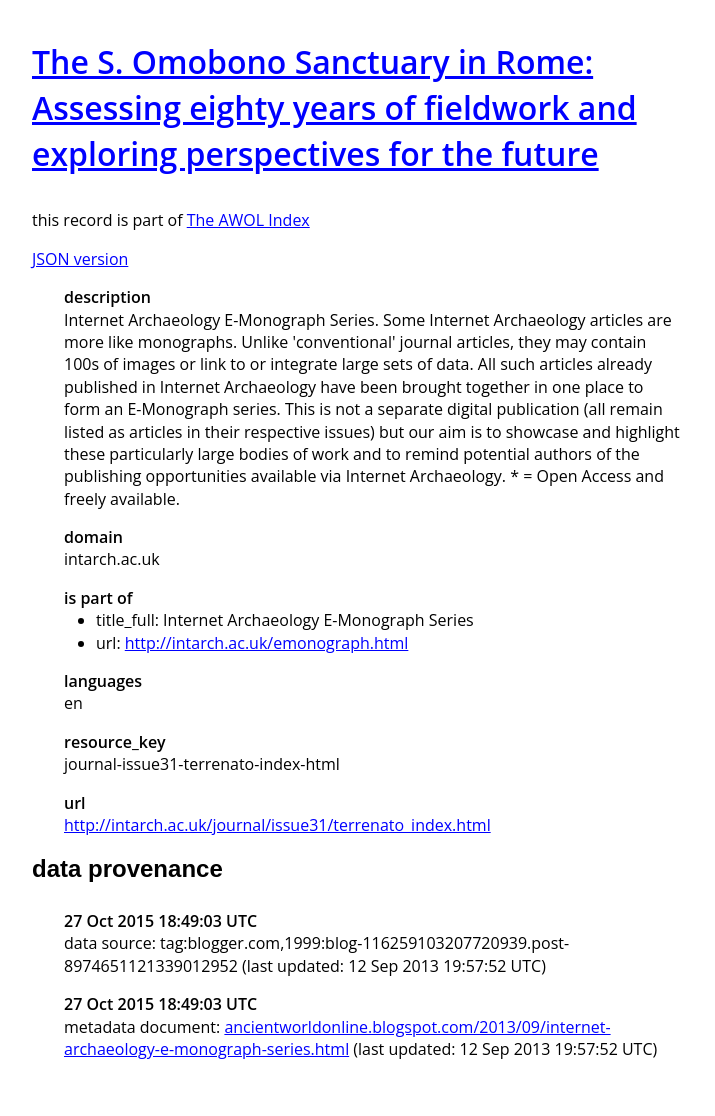  Describe the element at coordinates (334, 107) in the screenshot. I see `The S. Omobono Sanctuary in Rome: Assessing eighty years of fieldwork and exploring perspectives for the future` at that location.